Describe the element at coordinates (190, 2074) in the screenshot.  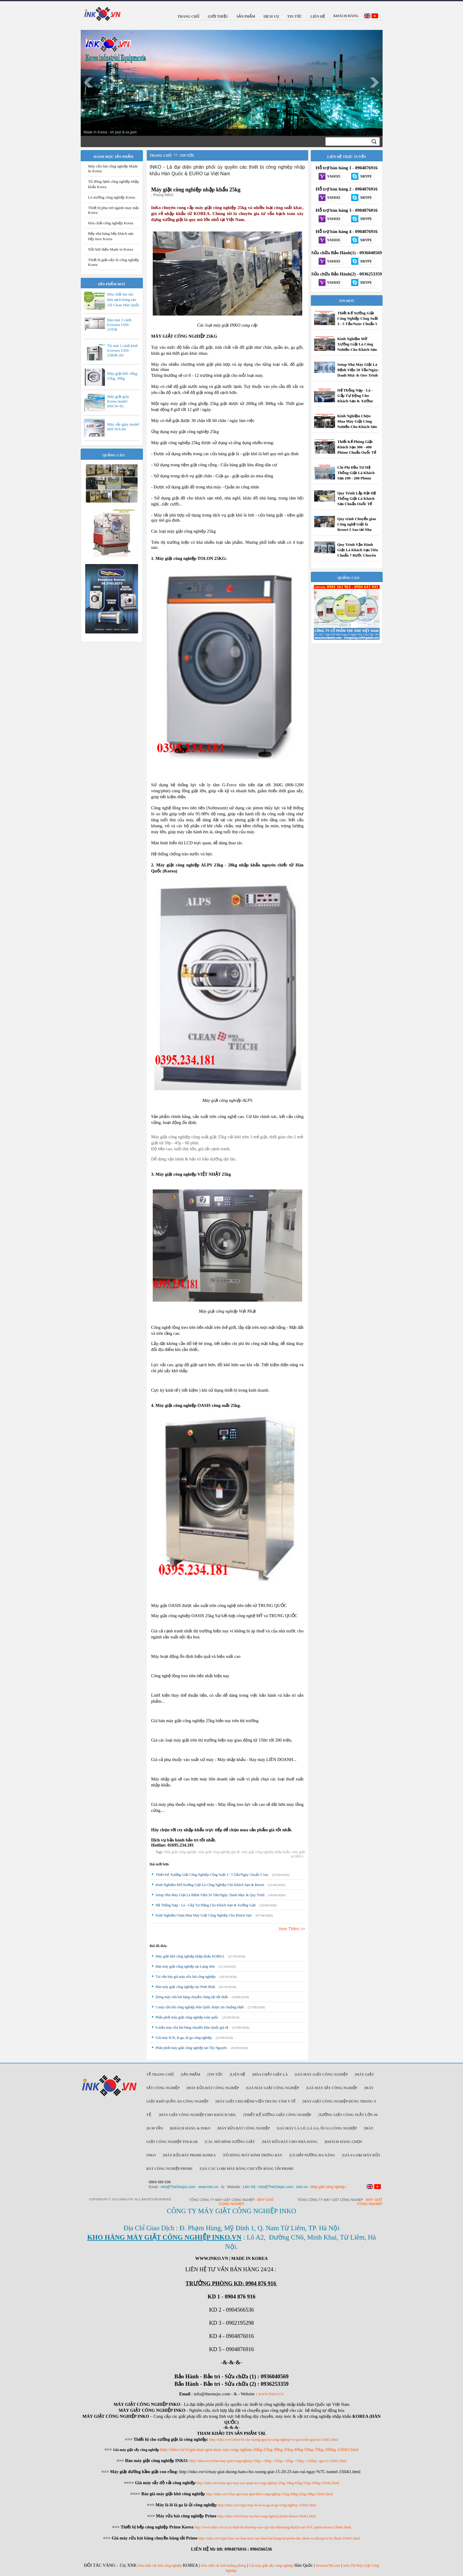
I see `Sản Phẩm` at that location.